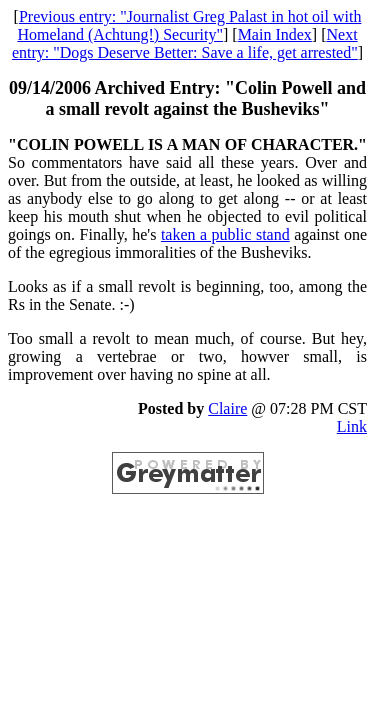 The height and width of the screenshot is (720, 375). Describe the element at coordinates (185, 43) in the screenshot. I see `Next entry: "Dogs Deserve Better: Save a life, get arrested"` at that location.